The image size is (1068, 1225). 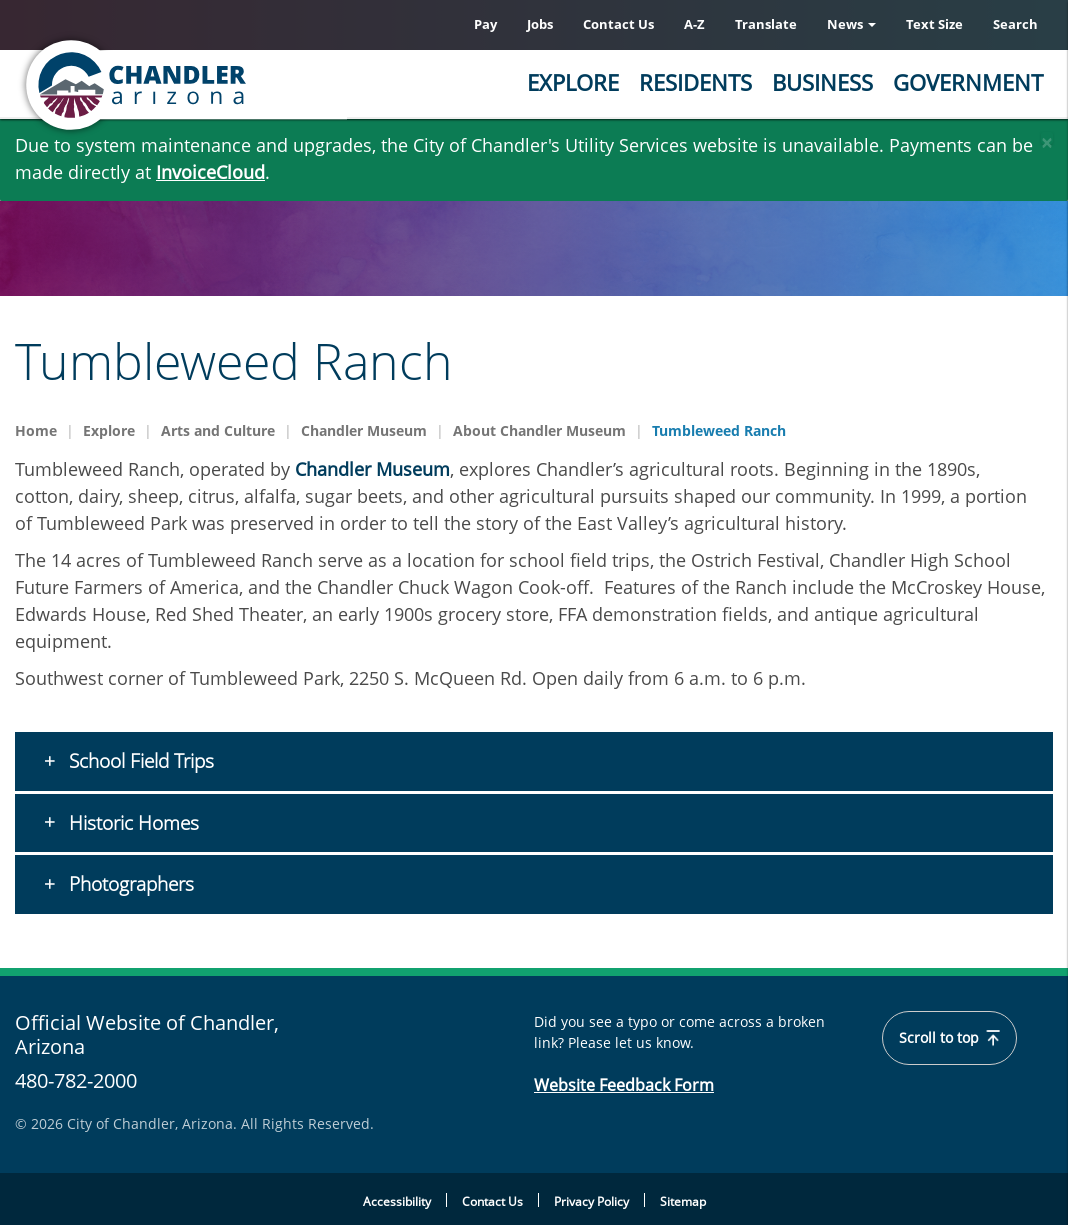 What do you see at coordinates (968, 82) in the screenshot?
I see `Government` at bounding box center [968, 82].